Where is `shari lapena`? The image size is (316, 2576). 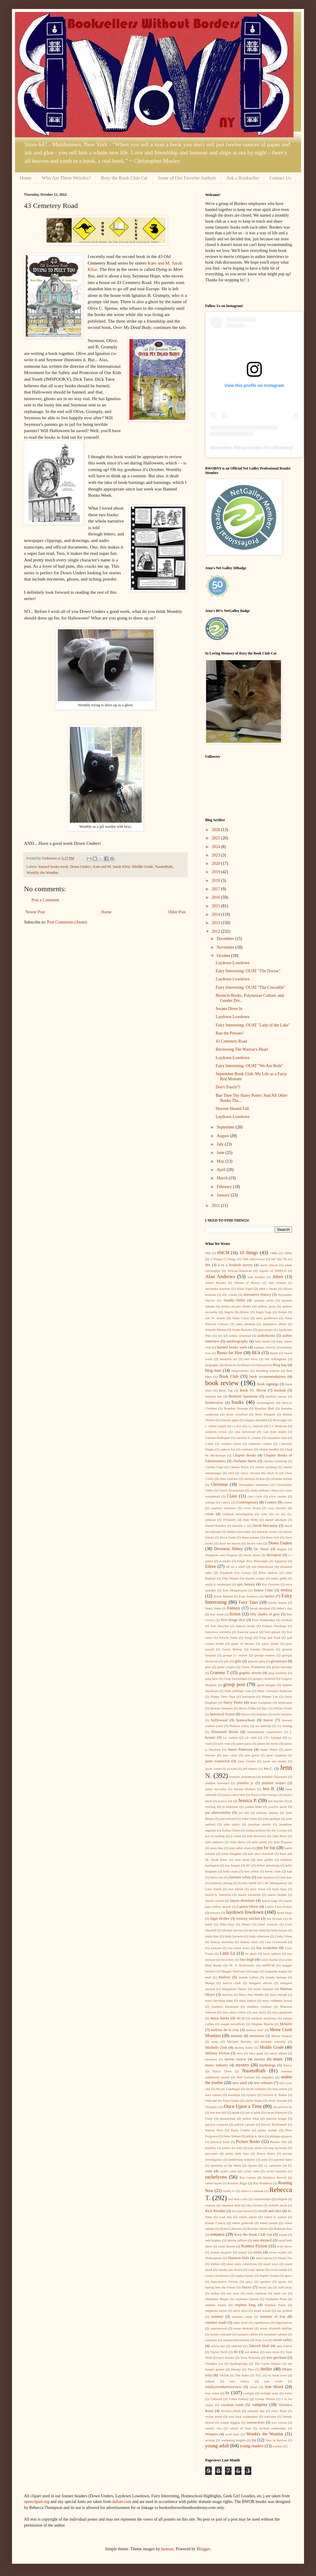 shari lapena is located at coordinates (264, 2258).